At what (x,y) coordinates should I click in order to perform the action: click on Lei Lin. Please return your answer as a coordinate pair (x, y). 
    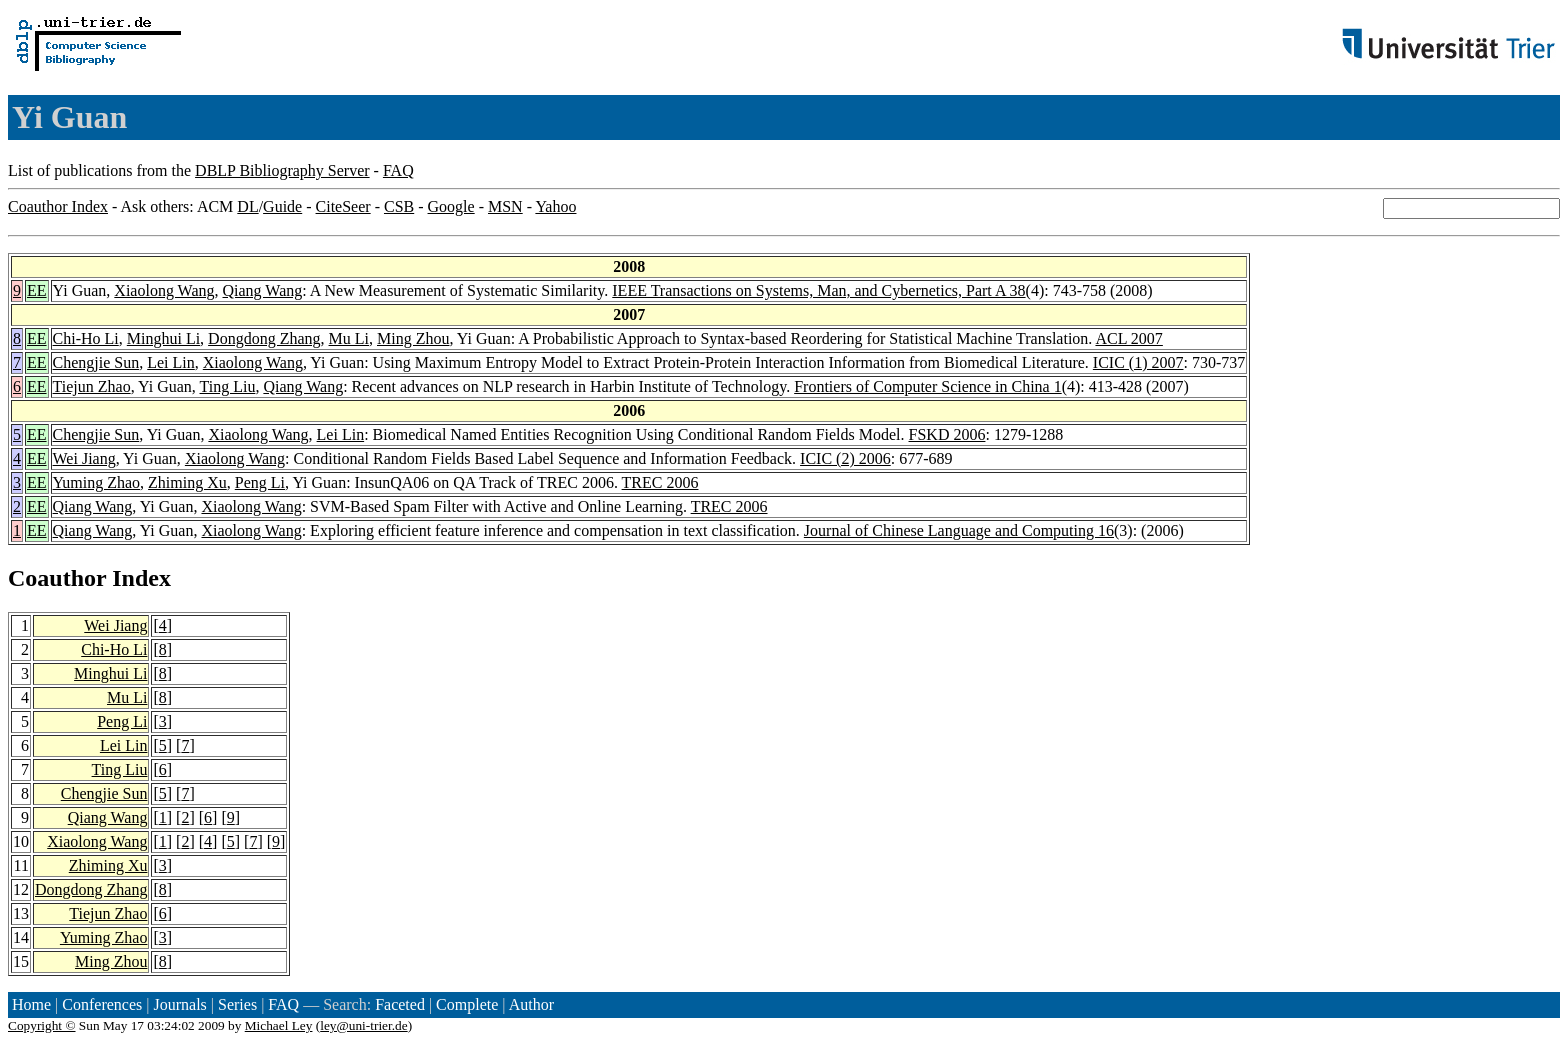
    Looking at the image, I should click on (171, 362).